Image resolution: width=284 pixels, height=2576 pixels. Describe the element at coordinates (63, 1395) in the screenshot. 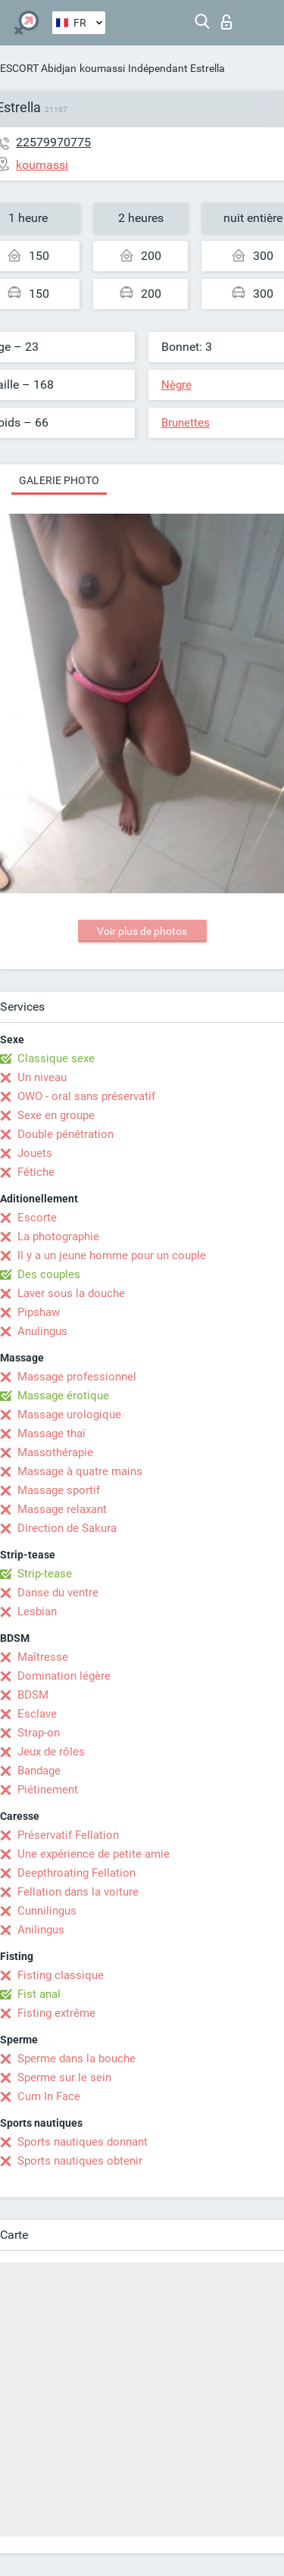

I see `Massage érotique` at that location.